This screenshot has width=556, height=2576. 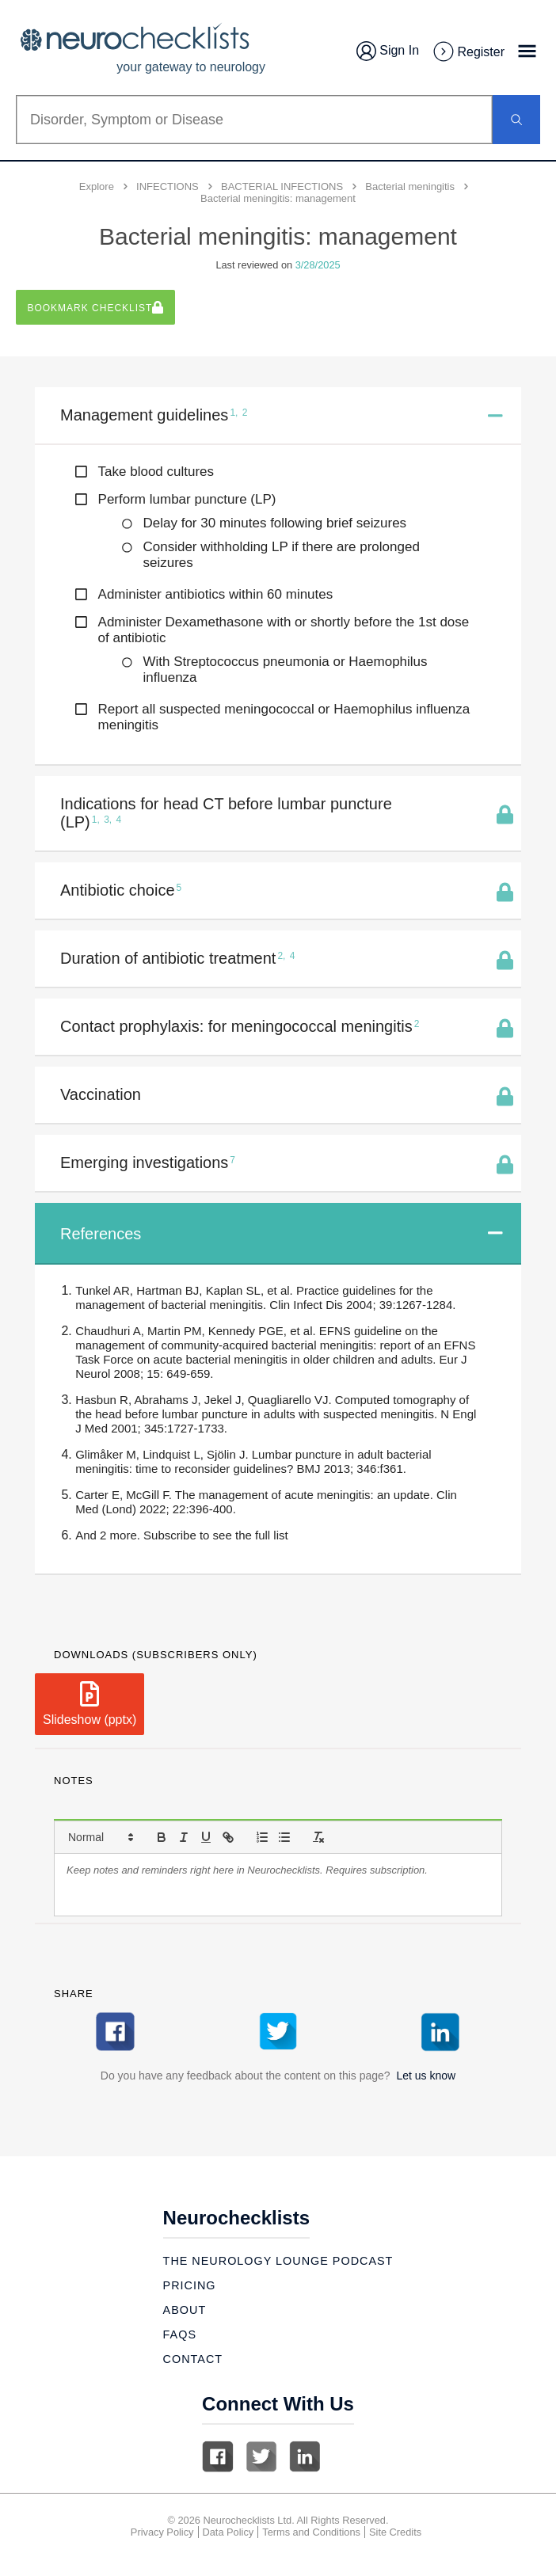 What do you see at coordinates (185, 2310) in the screenshot?
I see `About` at bounding box center [185, 2310].